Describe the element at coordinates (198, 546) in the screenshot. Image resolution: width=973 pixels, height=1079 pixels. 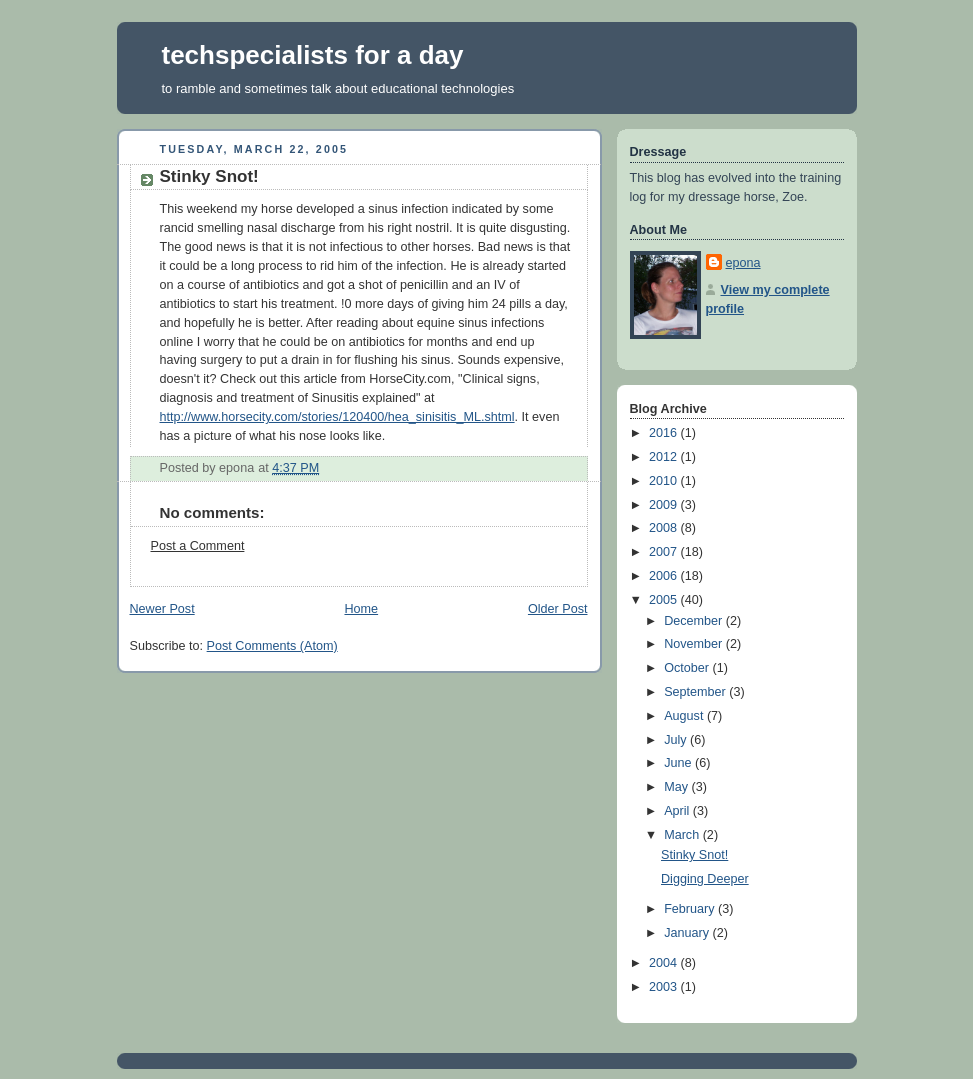
I see `Post a Comment` at that location.